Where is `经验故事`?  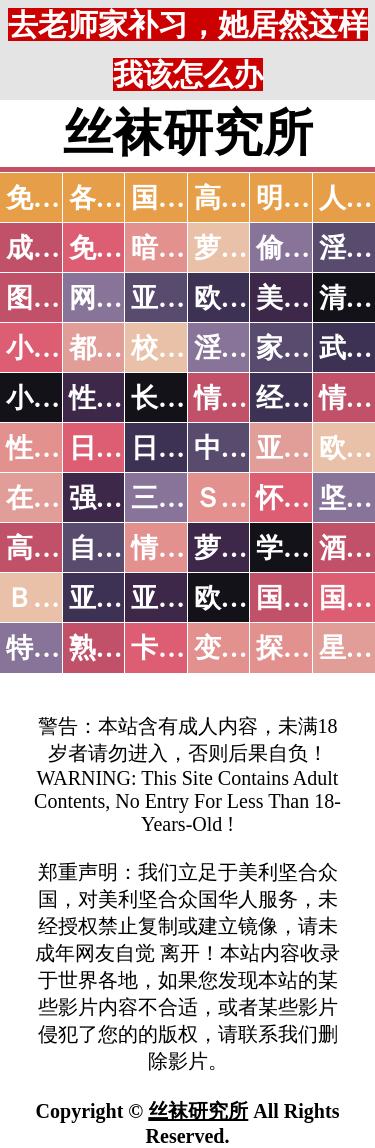 经验故事 is located at coordinates (310, 398).